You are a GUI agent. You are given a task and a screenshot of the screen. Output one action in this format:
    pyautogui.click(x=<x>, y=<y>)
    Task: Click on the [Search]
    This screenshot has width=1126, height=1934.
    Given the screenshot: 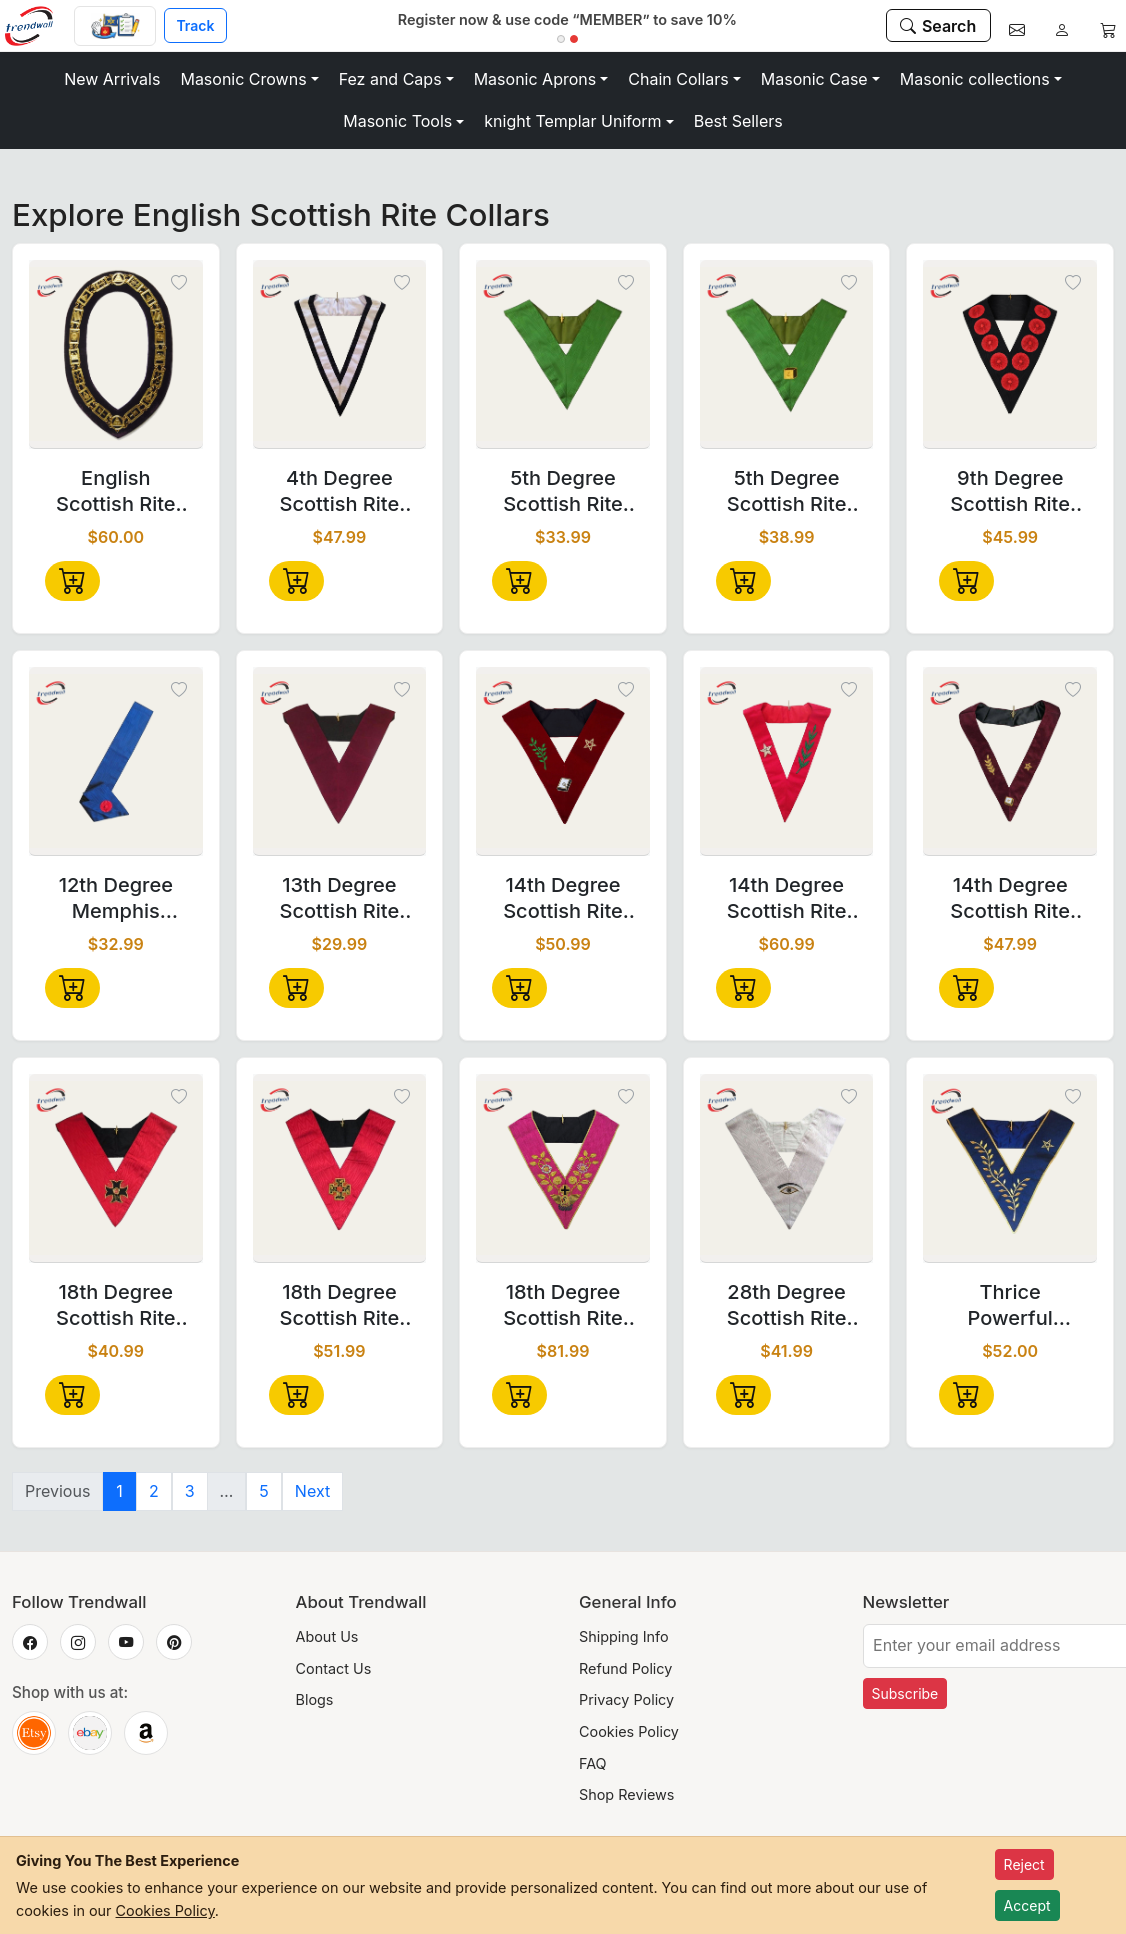 What is the action you would take?
    pyautogui.click(x=938, y=25)
    